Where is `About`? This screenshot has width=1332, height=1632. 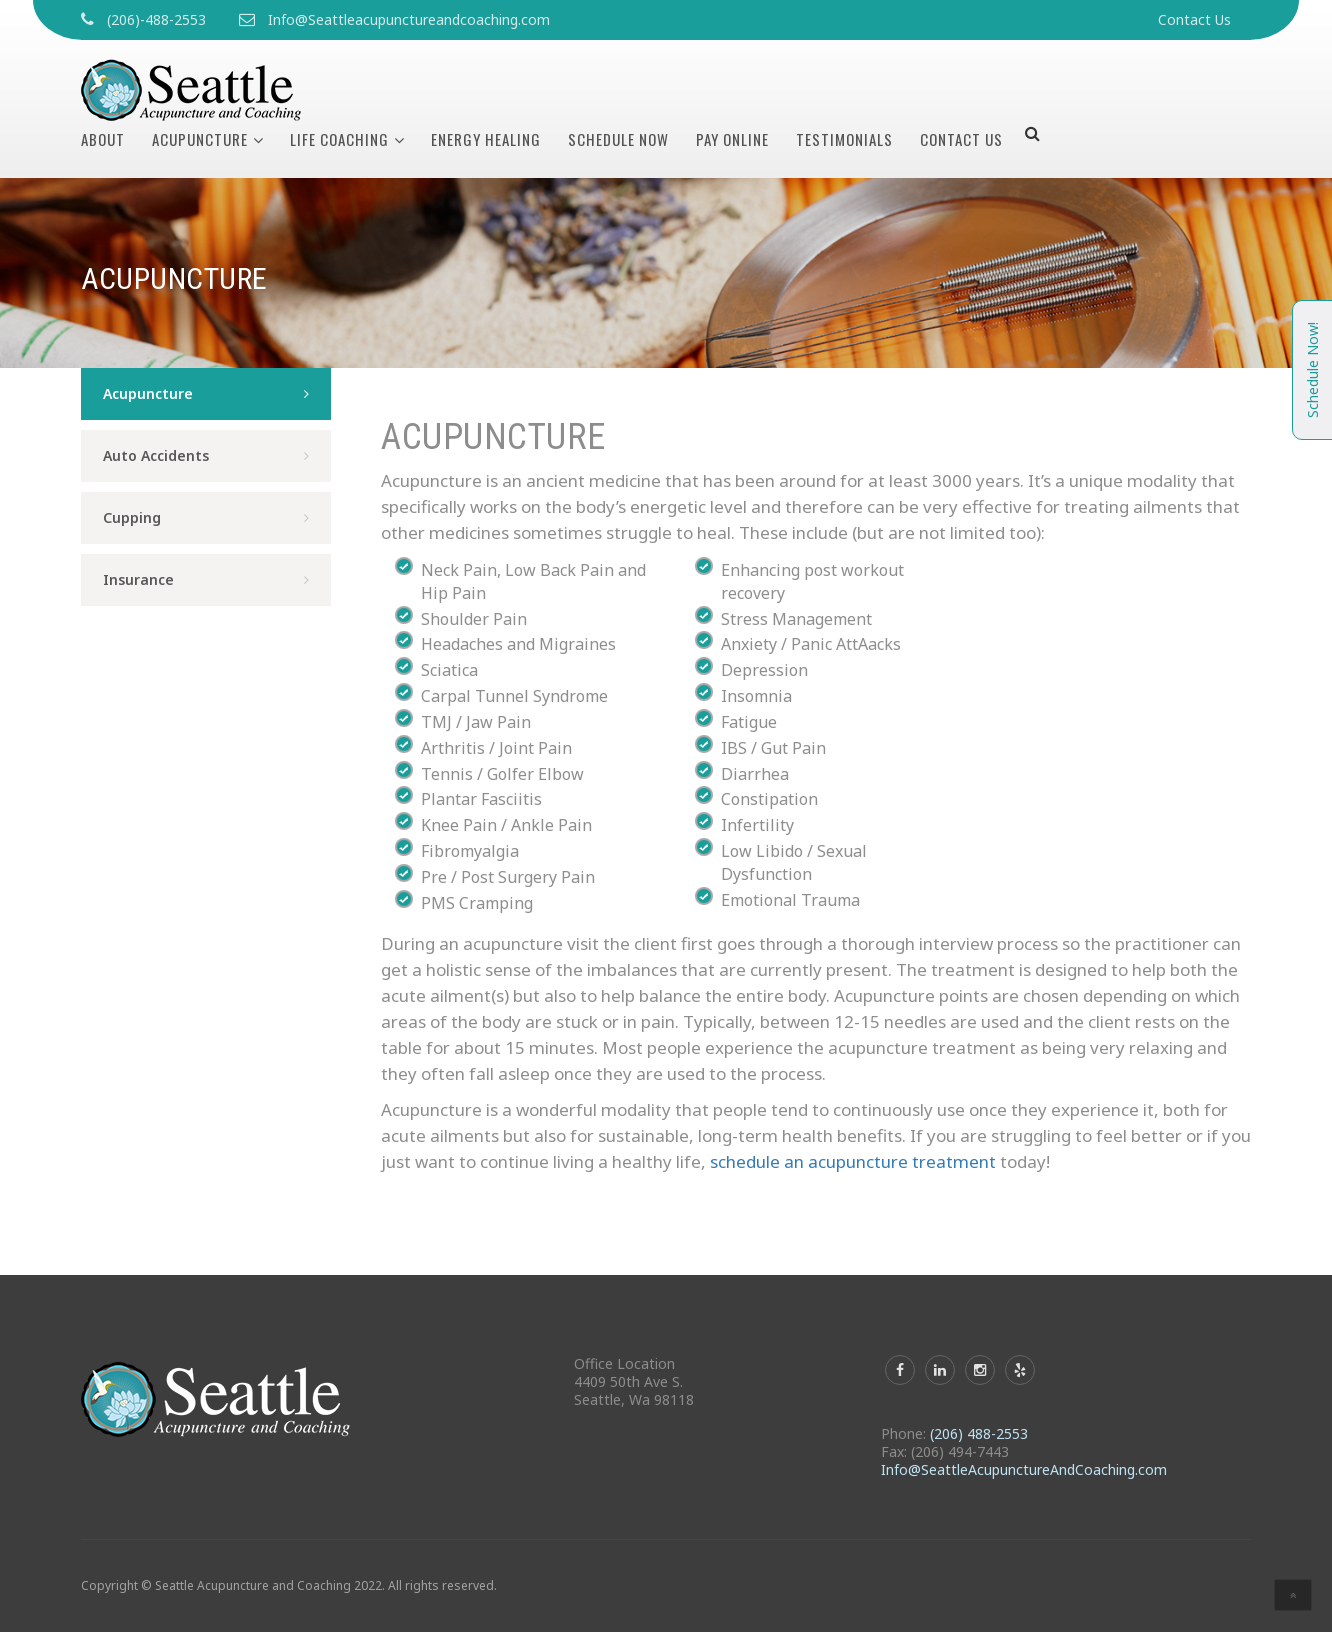 About is located at coordinates (103, 139).